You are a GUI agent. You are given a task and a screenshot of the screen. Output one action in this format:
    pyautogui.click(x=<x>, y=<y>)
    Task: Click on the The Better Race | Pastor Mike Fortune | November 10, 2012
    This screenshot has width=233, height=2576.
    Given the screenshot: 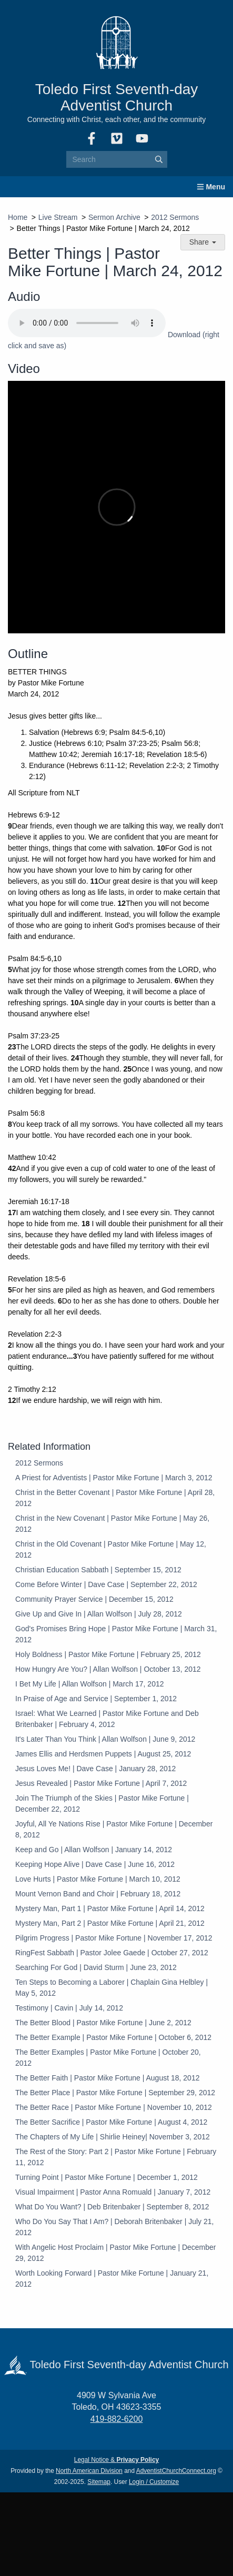 What is the action you would take?
    pyautogui.click(x=113, y=2107)
    